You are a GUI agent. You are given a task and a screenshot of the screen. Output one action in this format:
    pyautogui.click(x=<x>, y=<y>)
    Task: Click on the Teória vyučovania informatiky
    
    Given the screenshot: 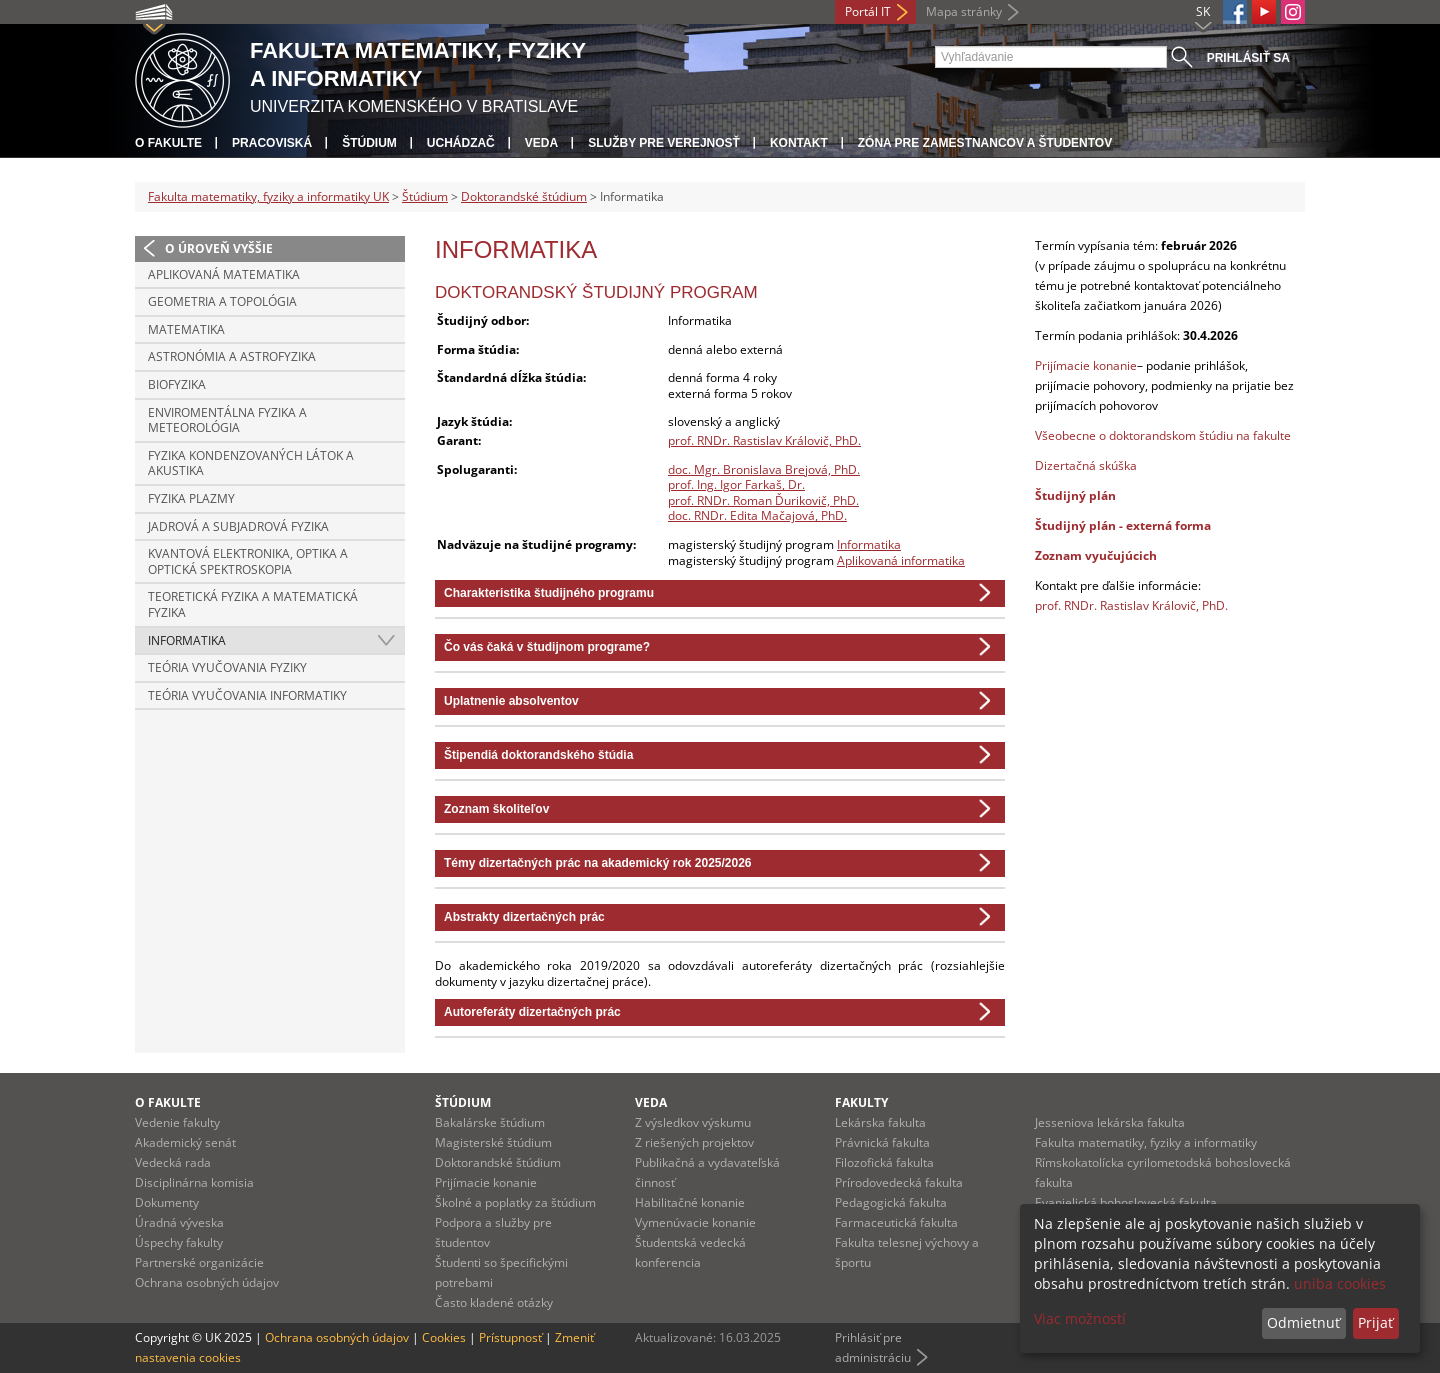 What is the action you would take?
    pyautogui.click(x=247, y=695)
    